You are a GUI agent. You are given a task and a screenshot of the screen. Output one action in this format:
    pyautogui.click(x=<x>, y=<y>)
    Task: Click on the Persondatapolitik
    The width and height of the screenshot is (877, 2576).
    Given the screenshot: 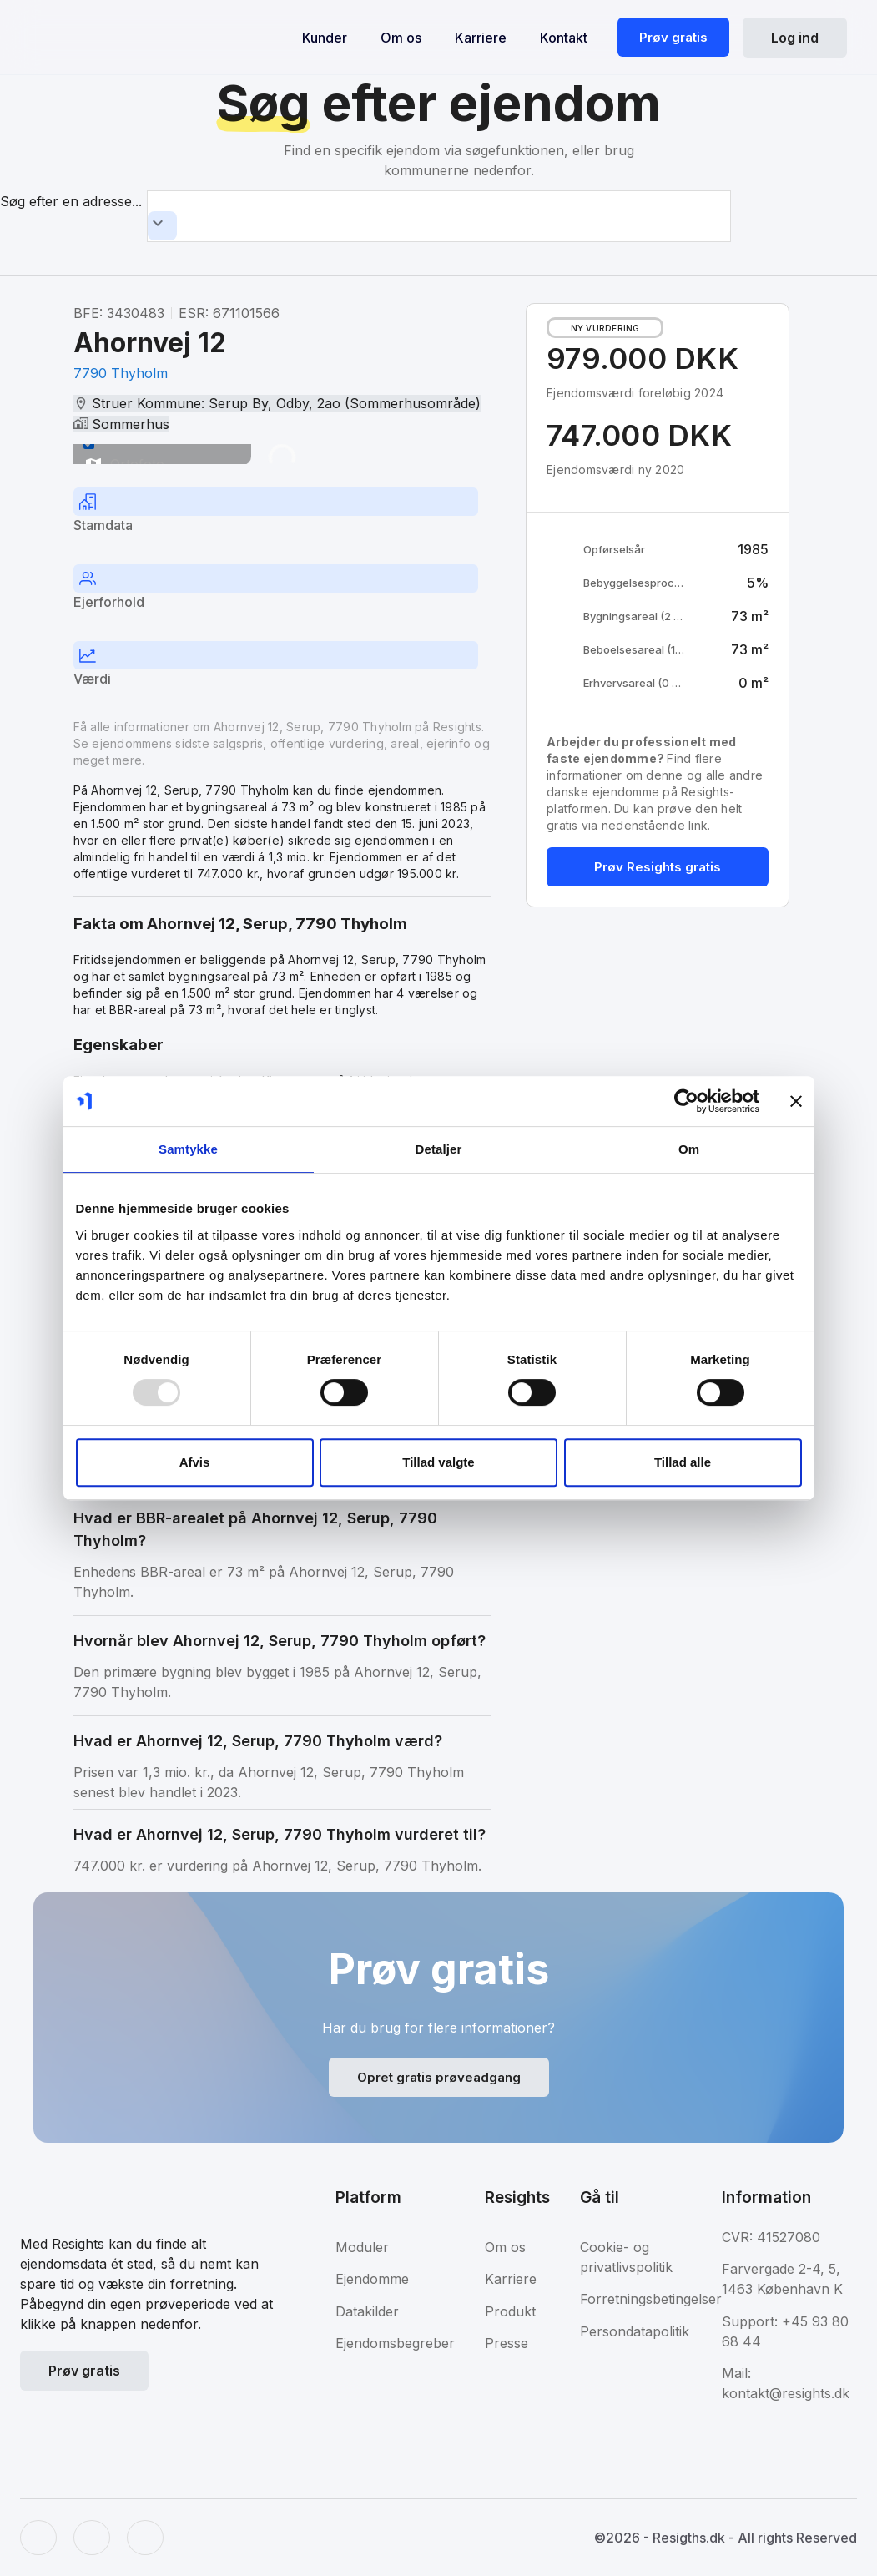 What is the action you would take?
    pyautogui.click(x=634, y=2331)
    